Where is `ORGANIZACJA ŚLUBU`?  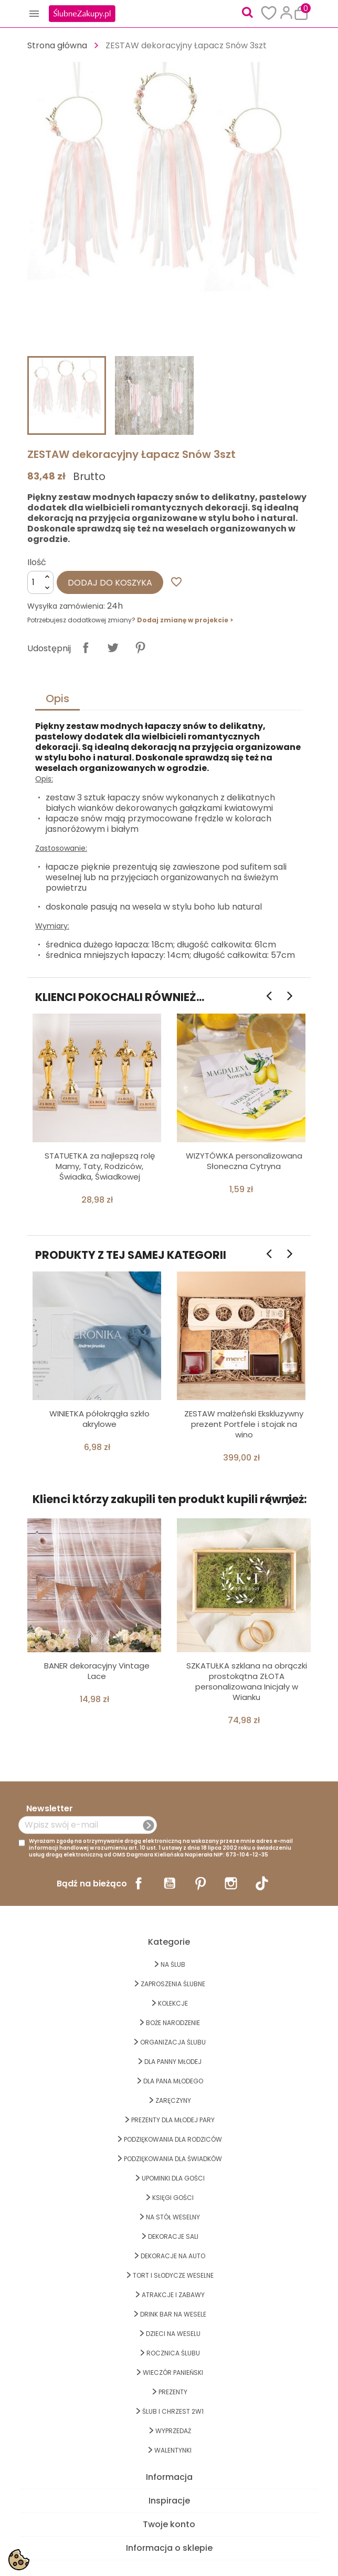 ORGANIZACJA ŚLUBU is located at coordinates (173, 2042).